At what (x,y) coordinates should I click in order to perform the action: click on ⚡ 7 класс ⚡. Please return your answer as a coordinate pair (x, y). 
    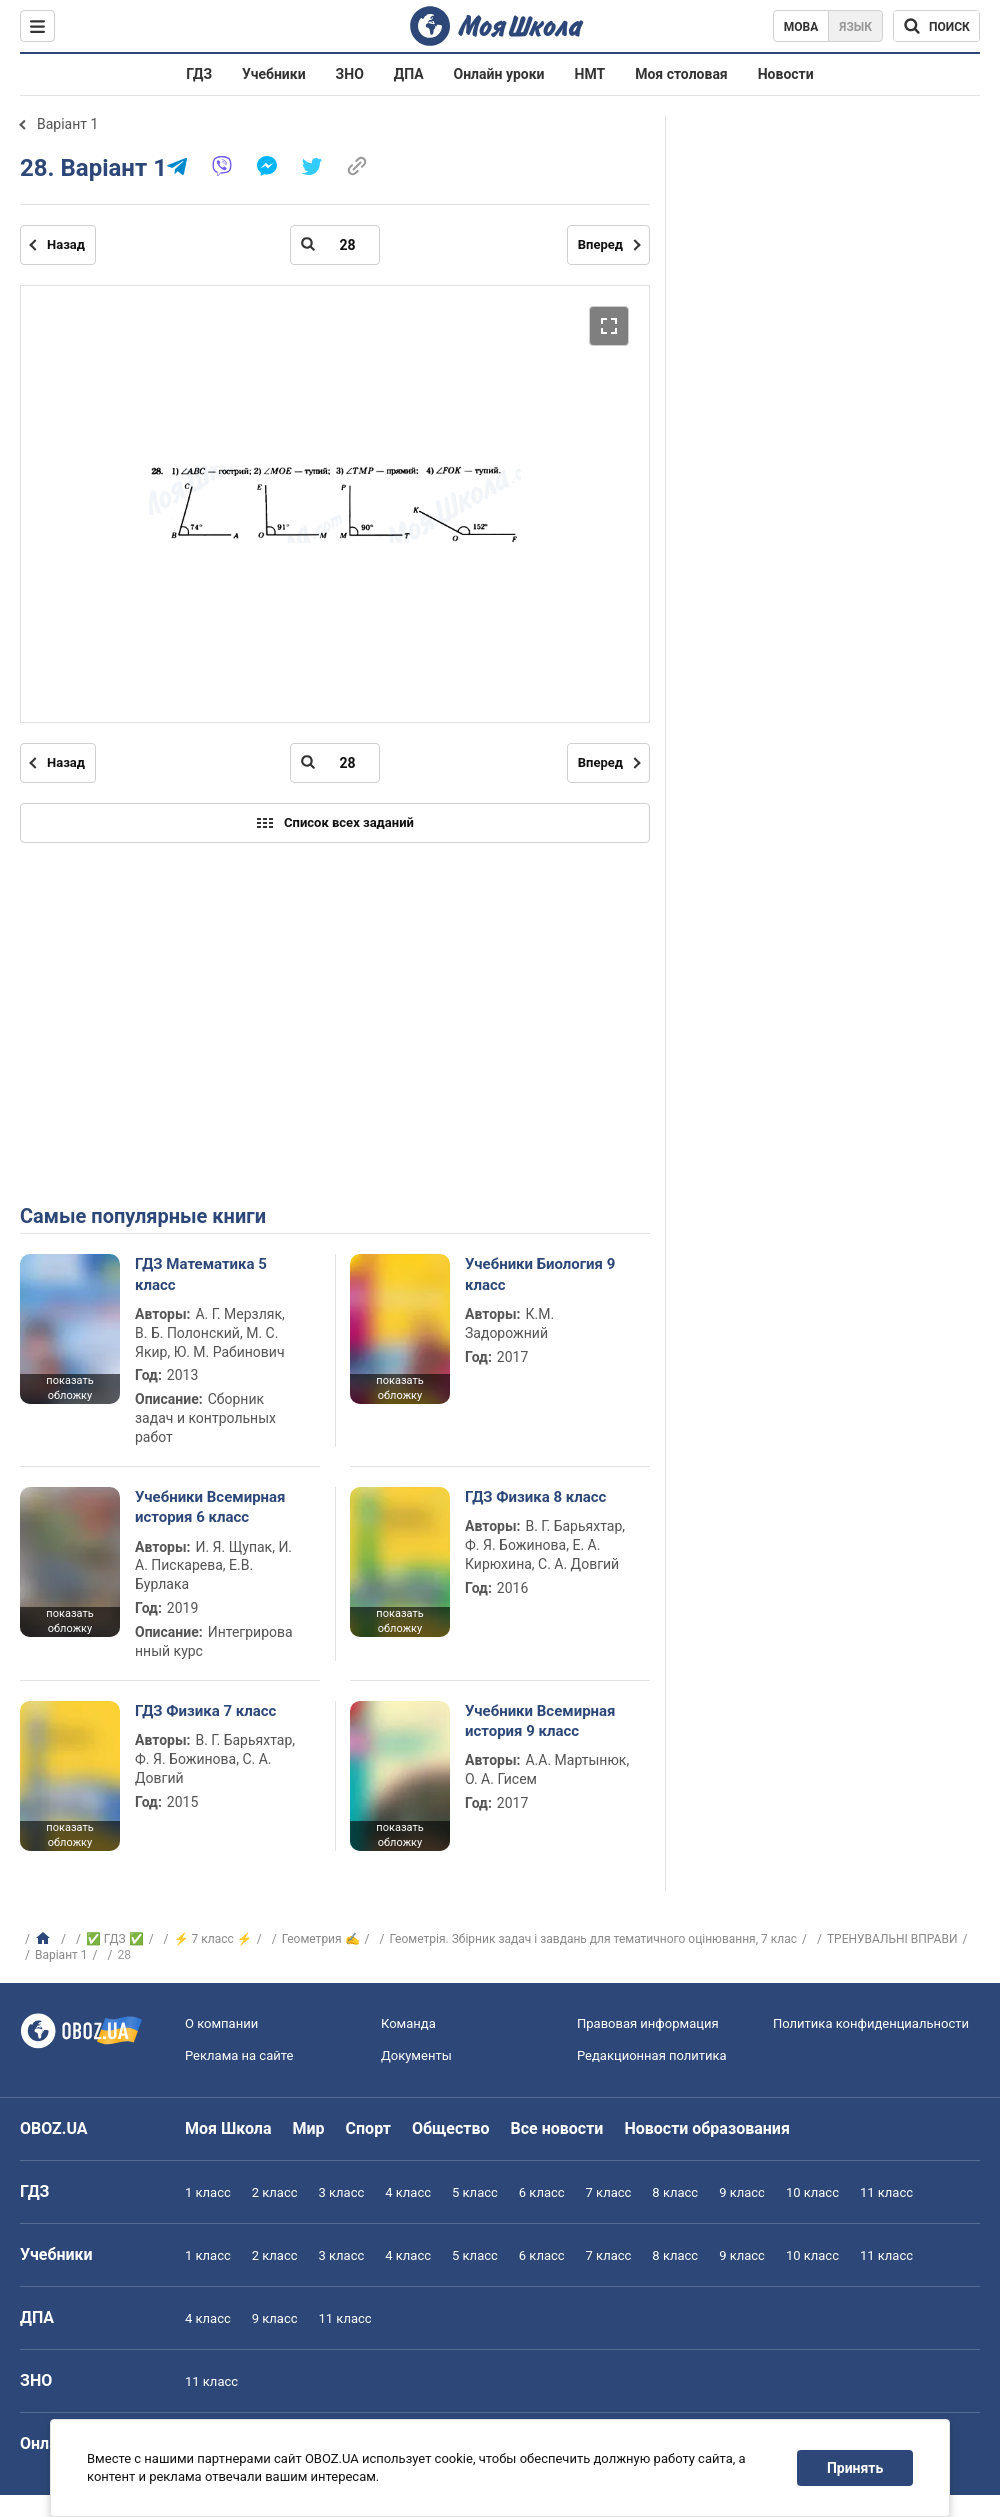
    Looking at the image, I should click on (213, 1939).